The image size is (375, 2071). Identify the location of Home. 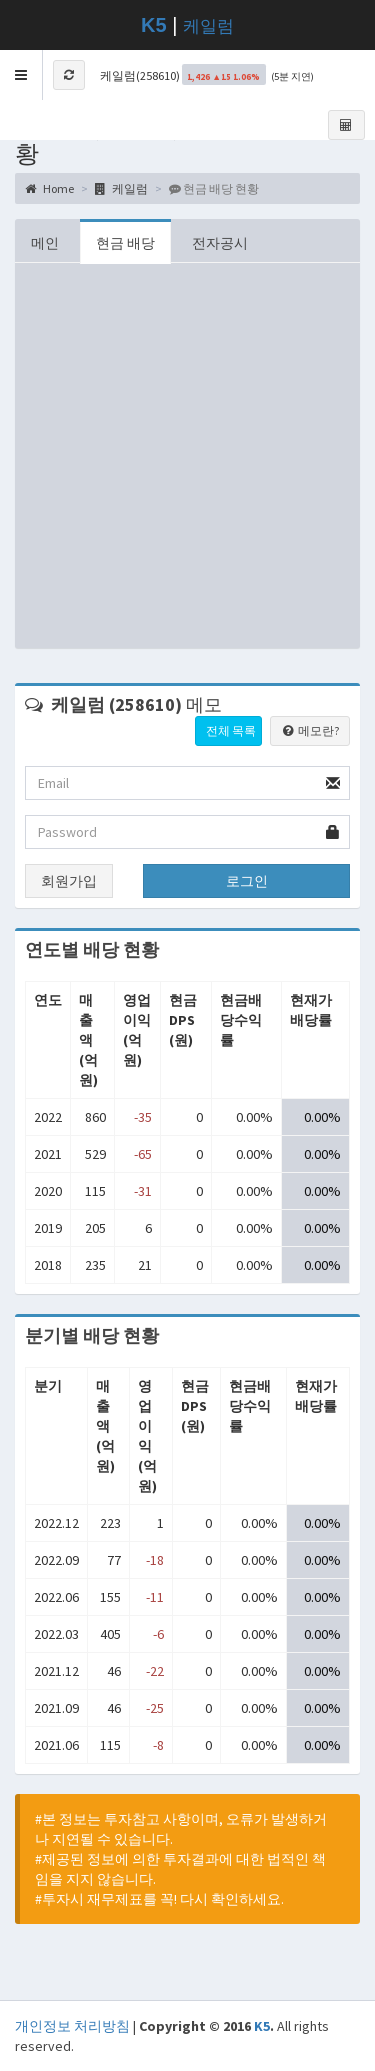
(49, 188).